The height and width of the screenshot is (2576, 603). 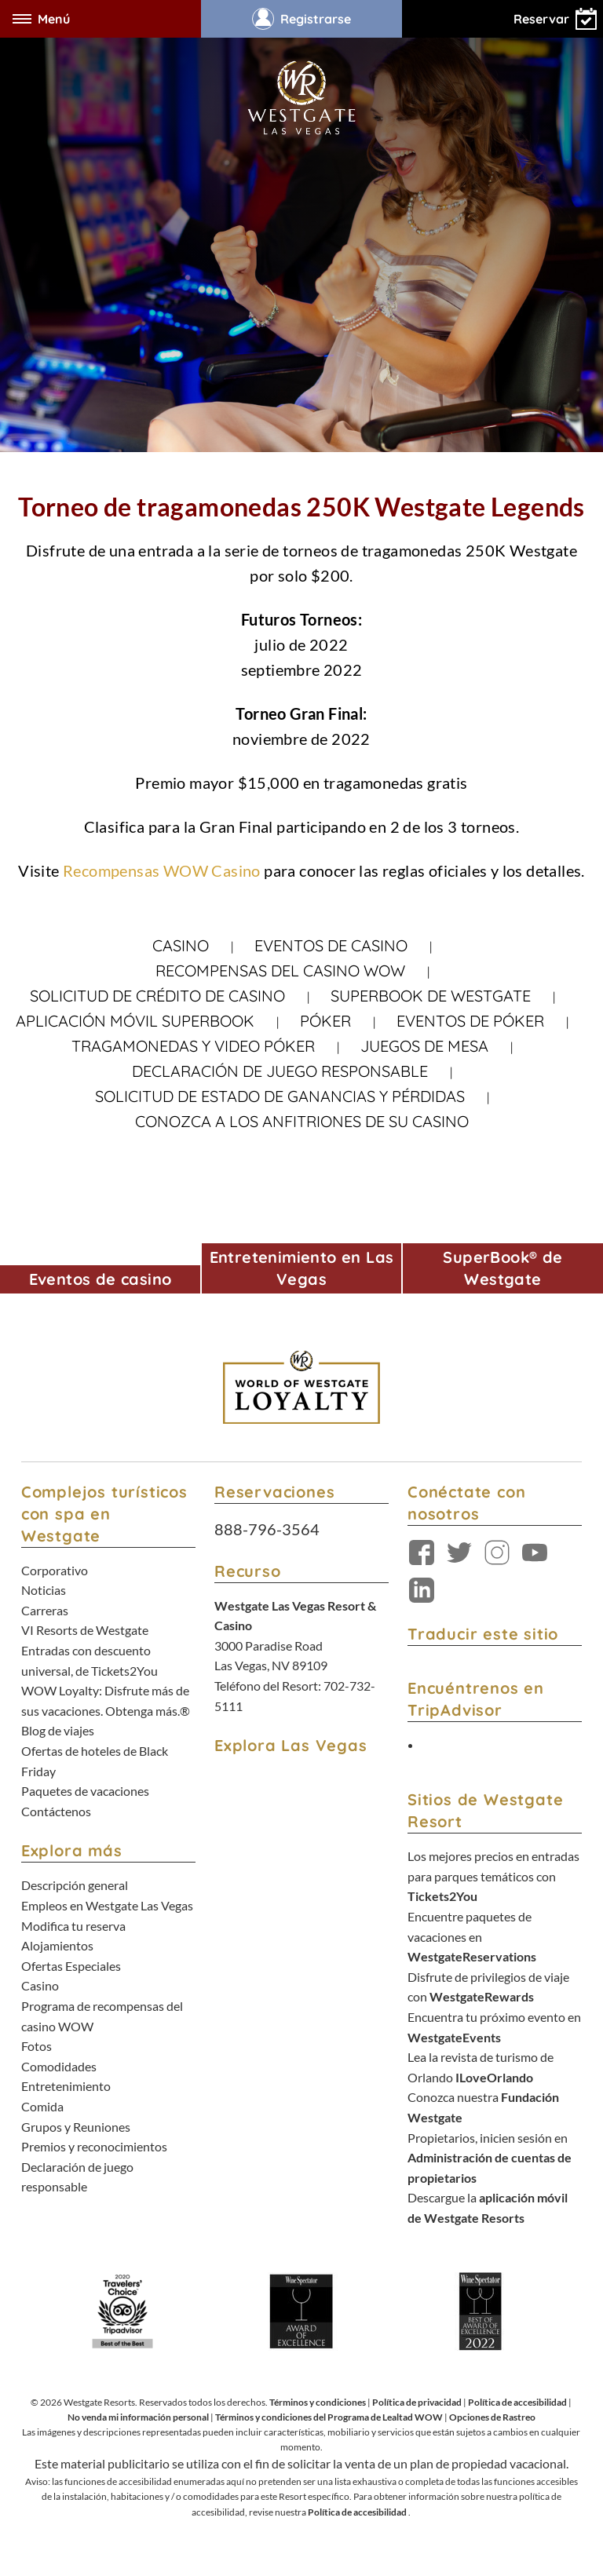 I want to click on Descripción general, so click(x=74, y=1884).